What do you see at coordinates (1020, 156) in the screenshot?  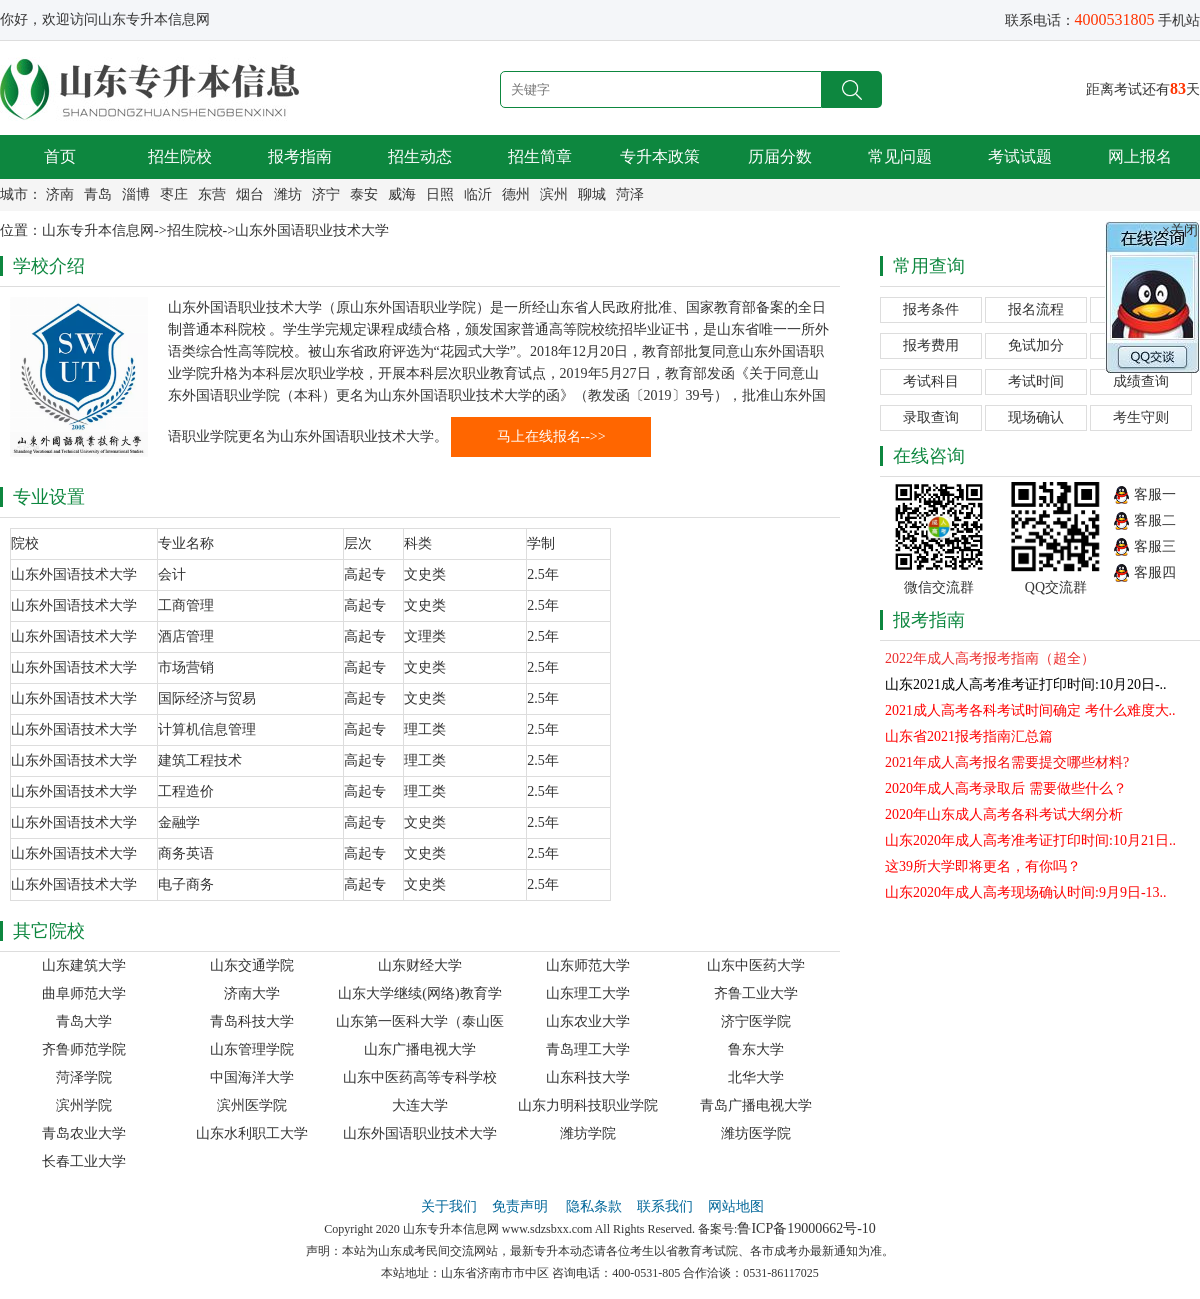 I see `考试试题` at bounding box center [1020, 156].